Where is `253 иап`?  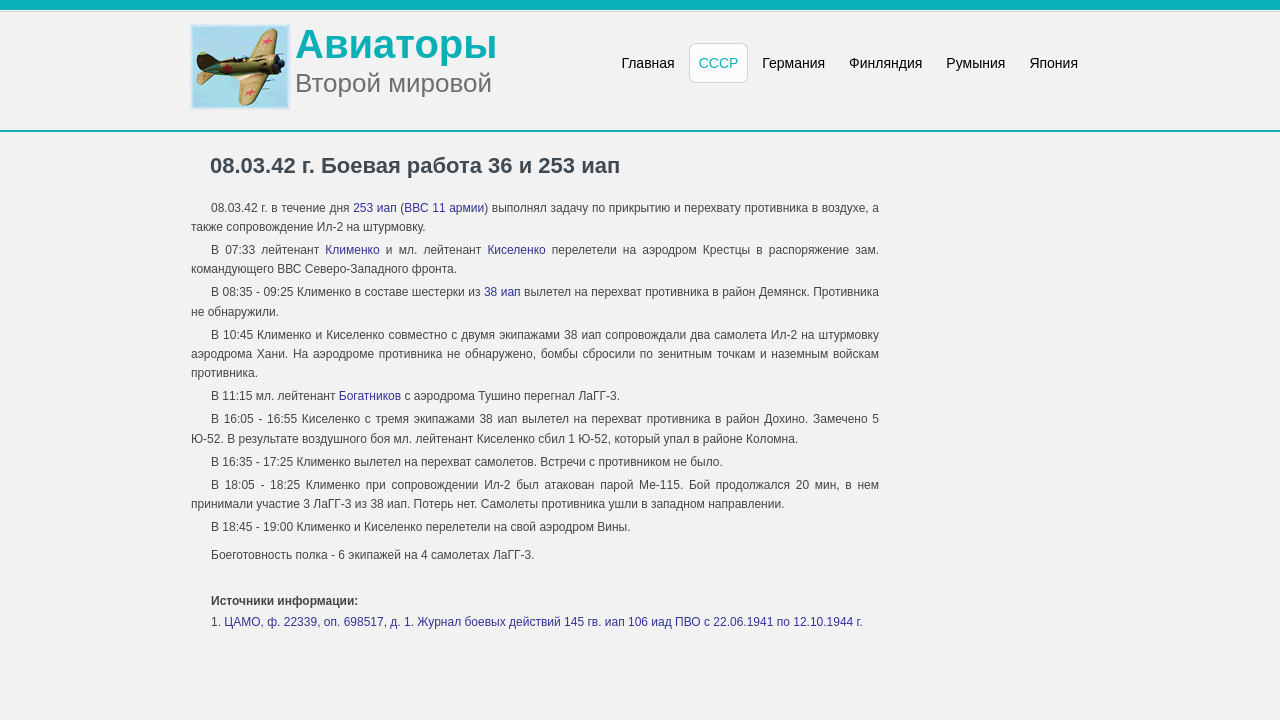 253 иап is located at coordinates (375, 208).